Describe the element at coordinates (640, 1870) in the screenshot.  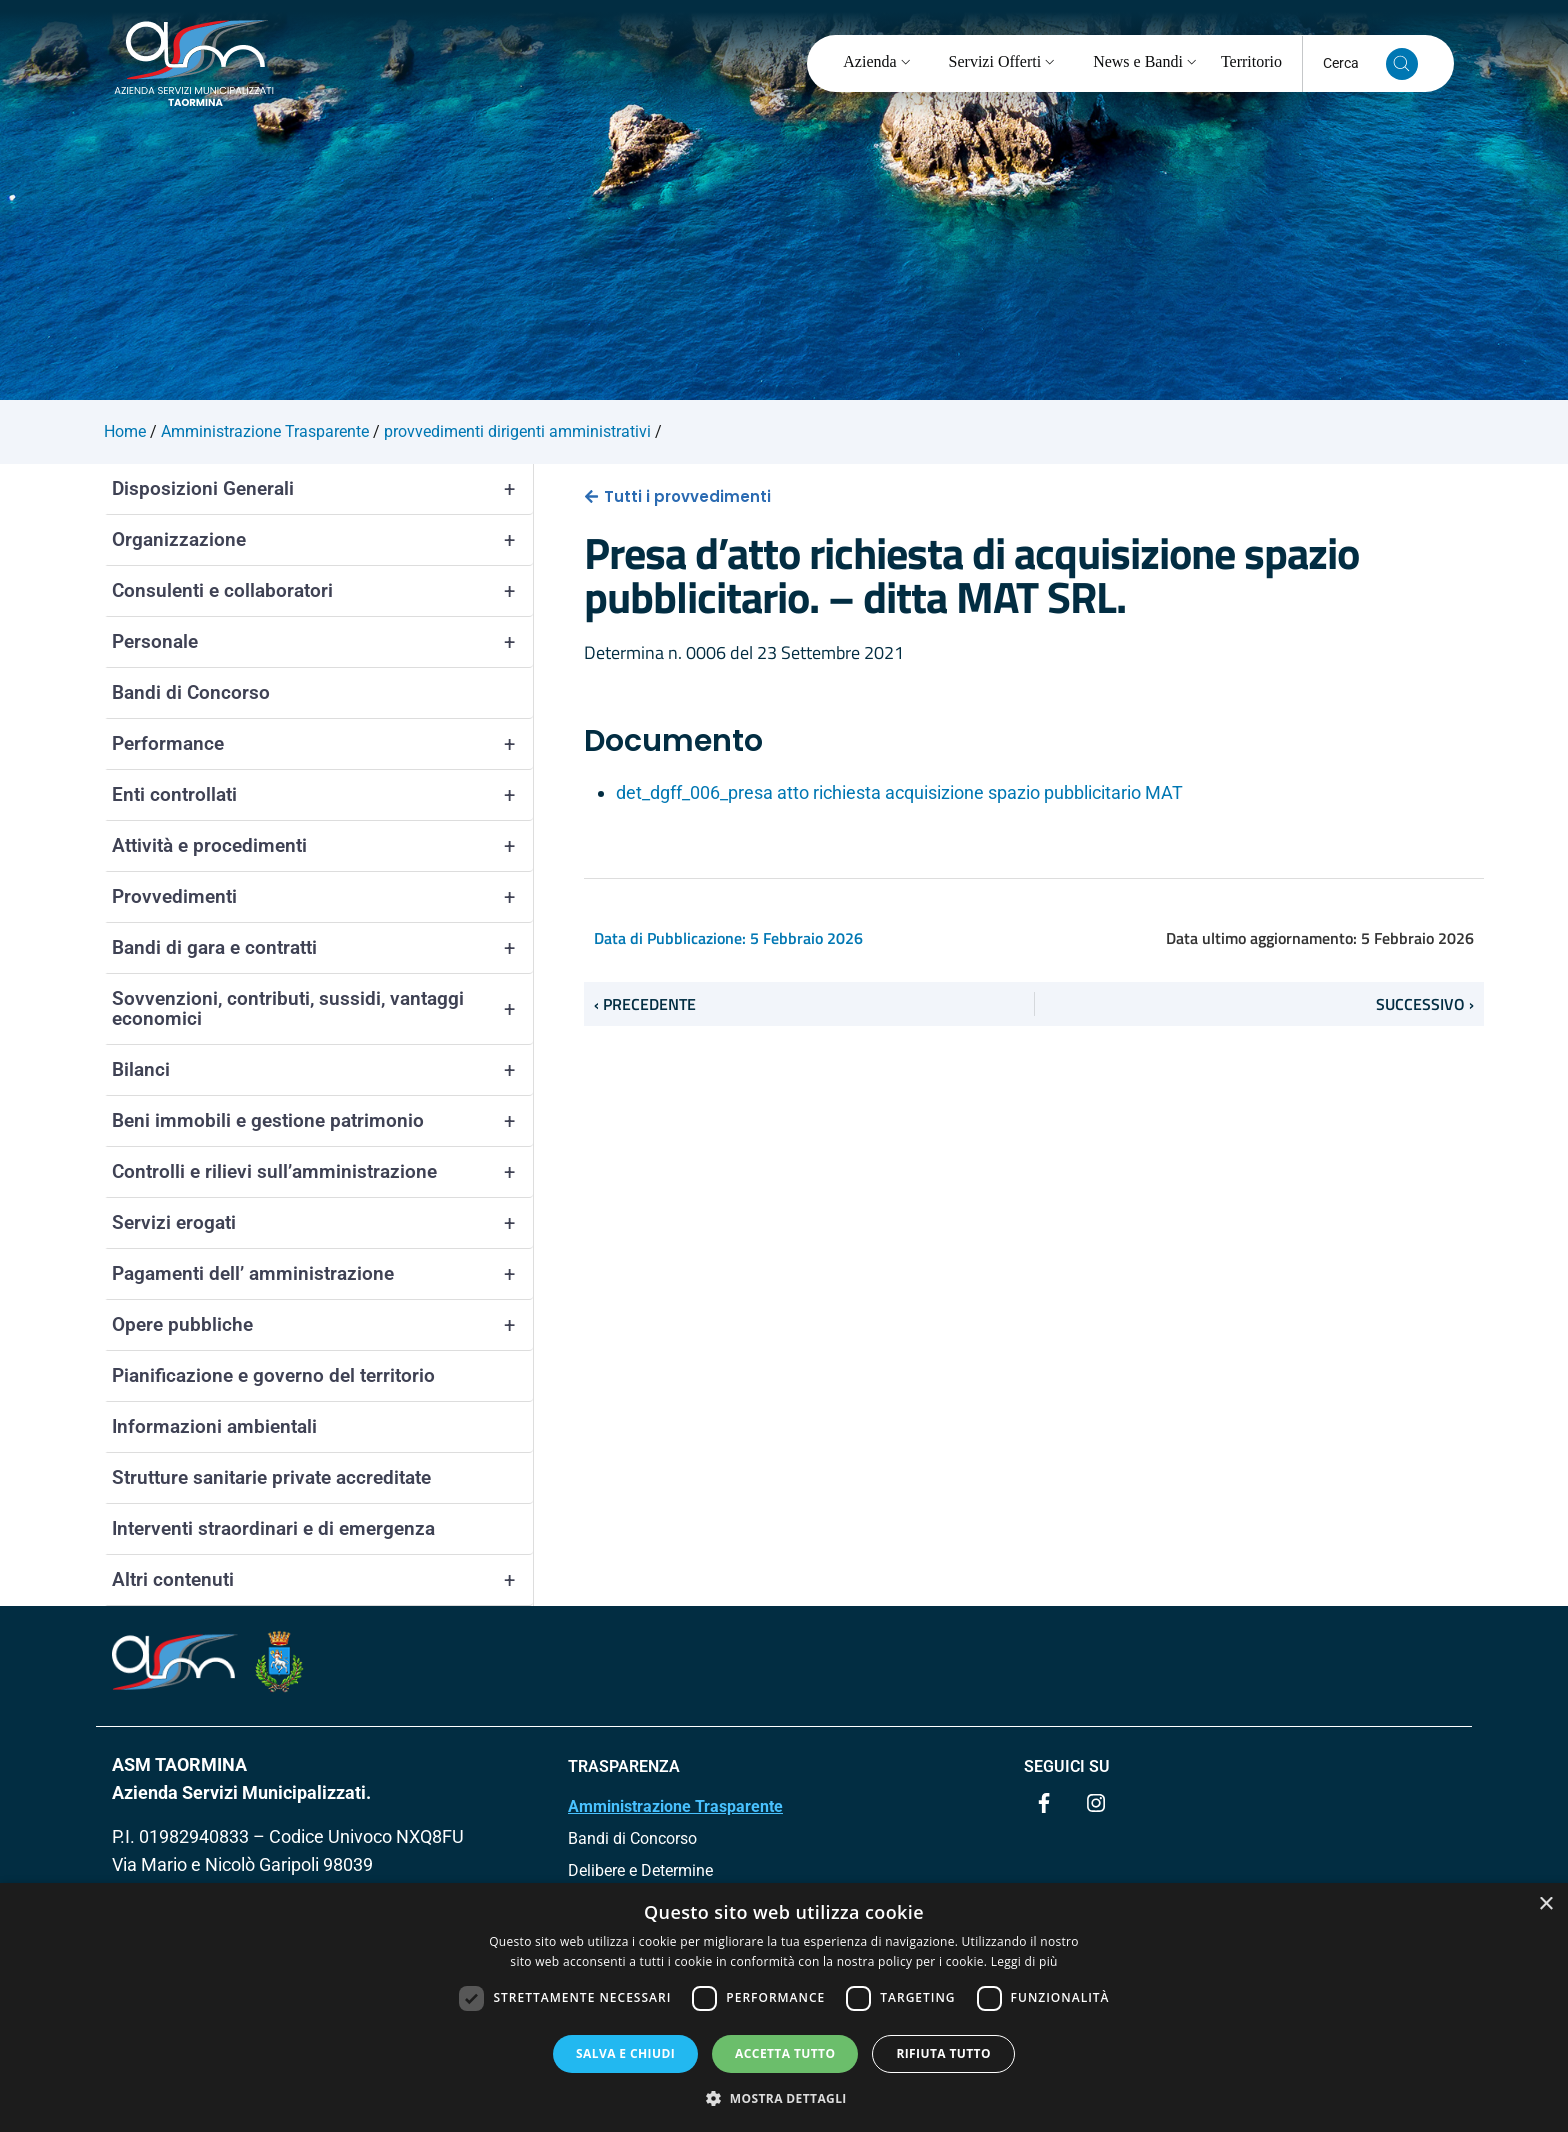
I see `Delibere e Determine` at that location.